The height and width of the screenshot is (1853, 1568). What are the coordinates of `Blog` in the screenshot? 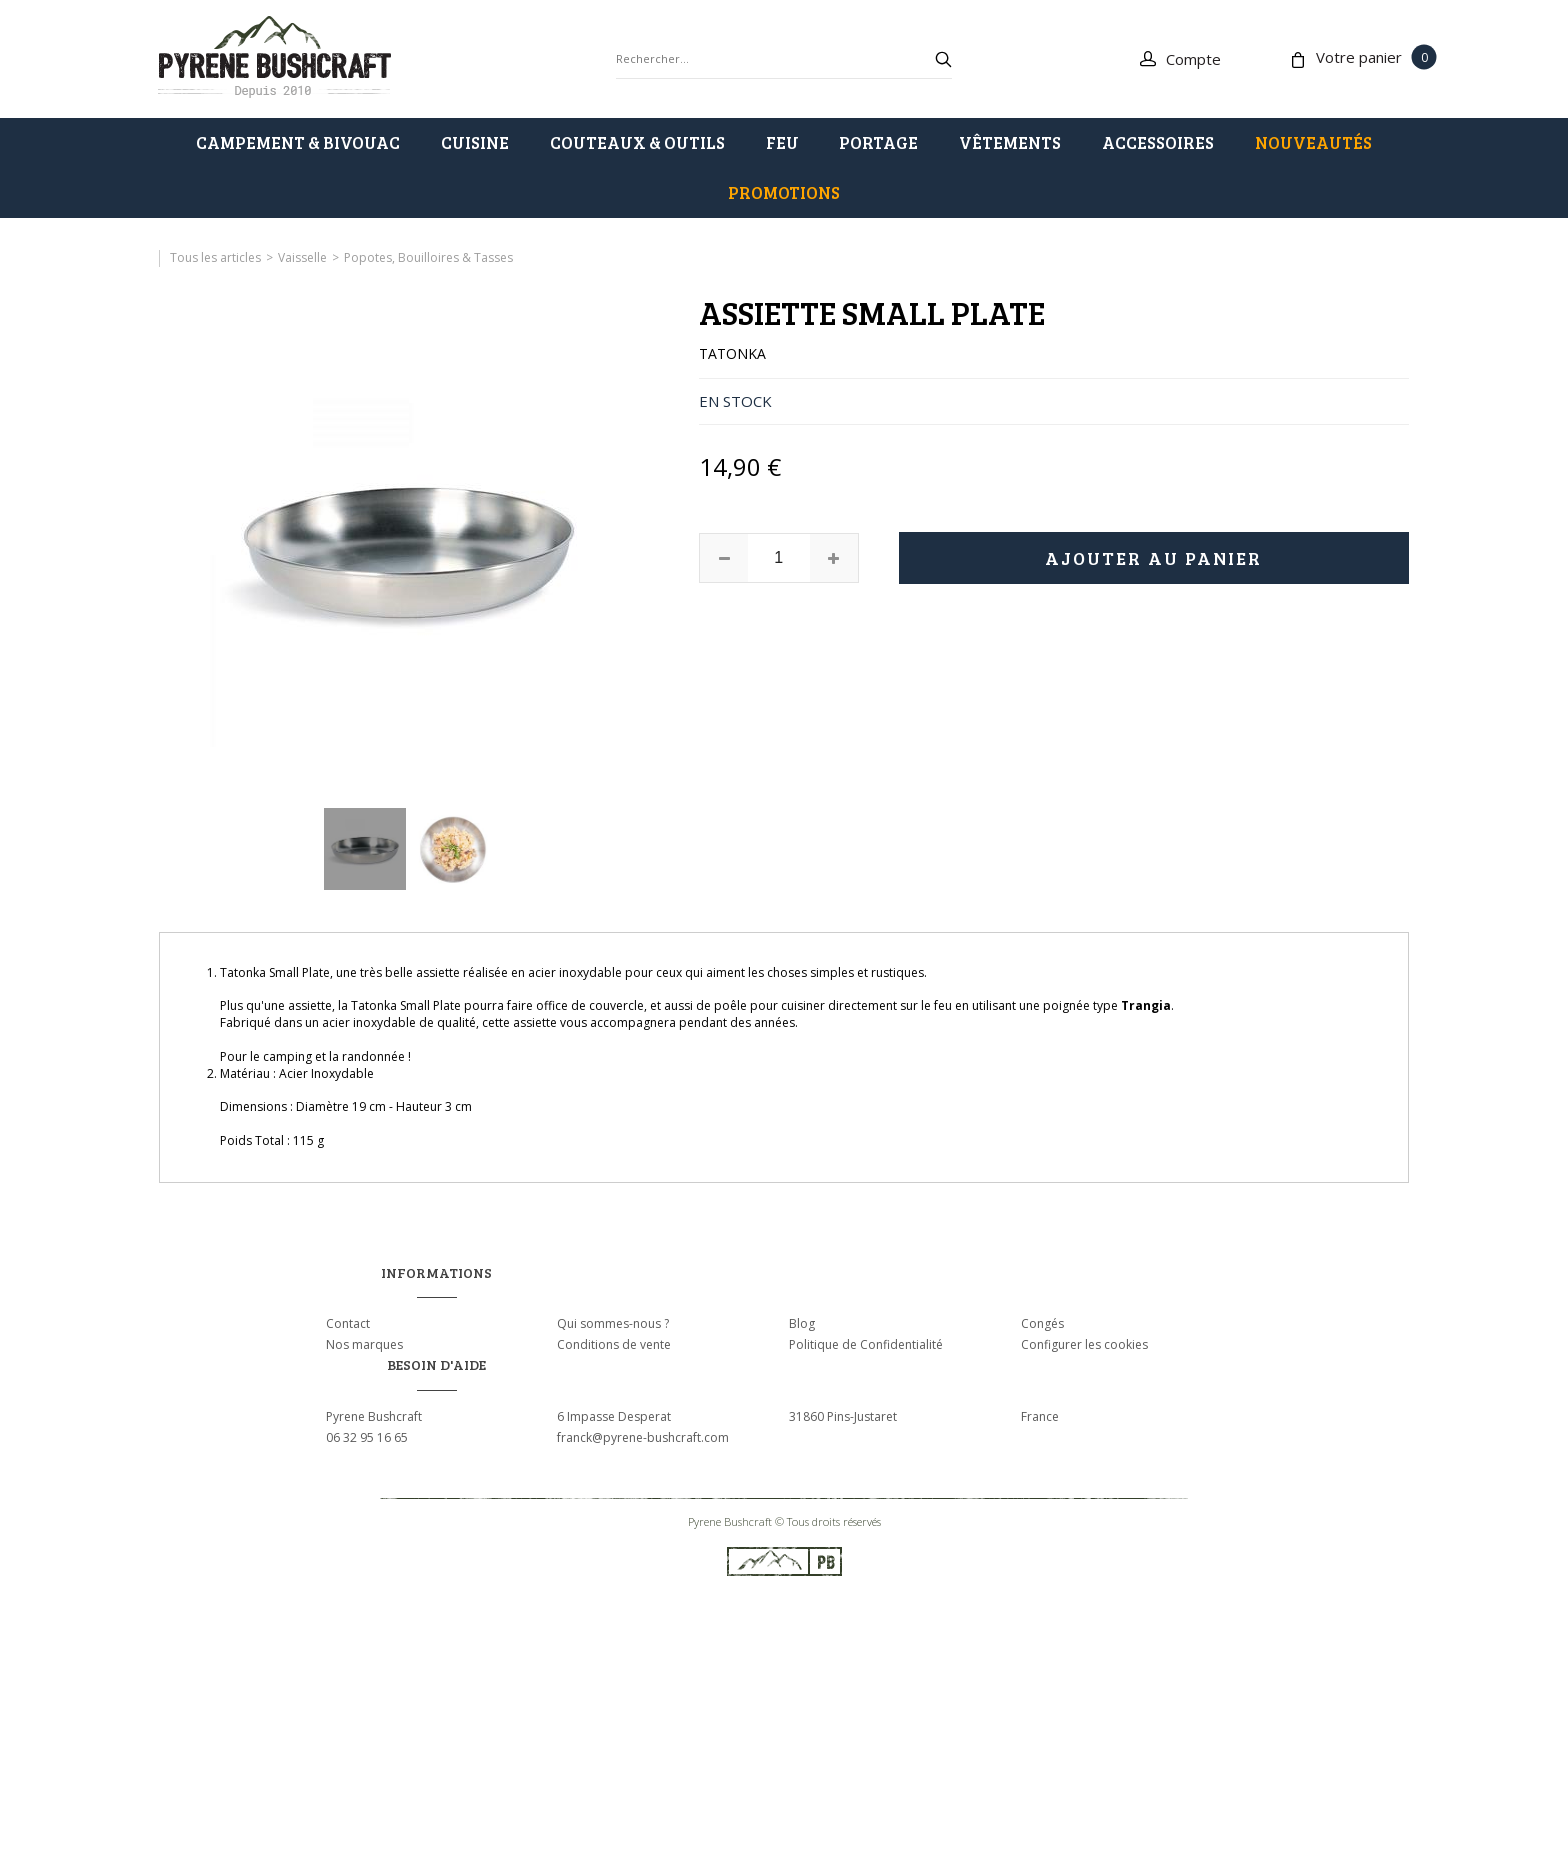 It's located at (802, 1323).